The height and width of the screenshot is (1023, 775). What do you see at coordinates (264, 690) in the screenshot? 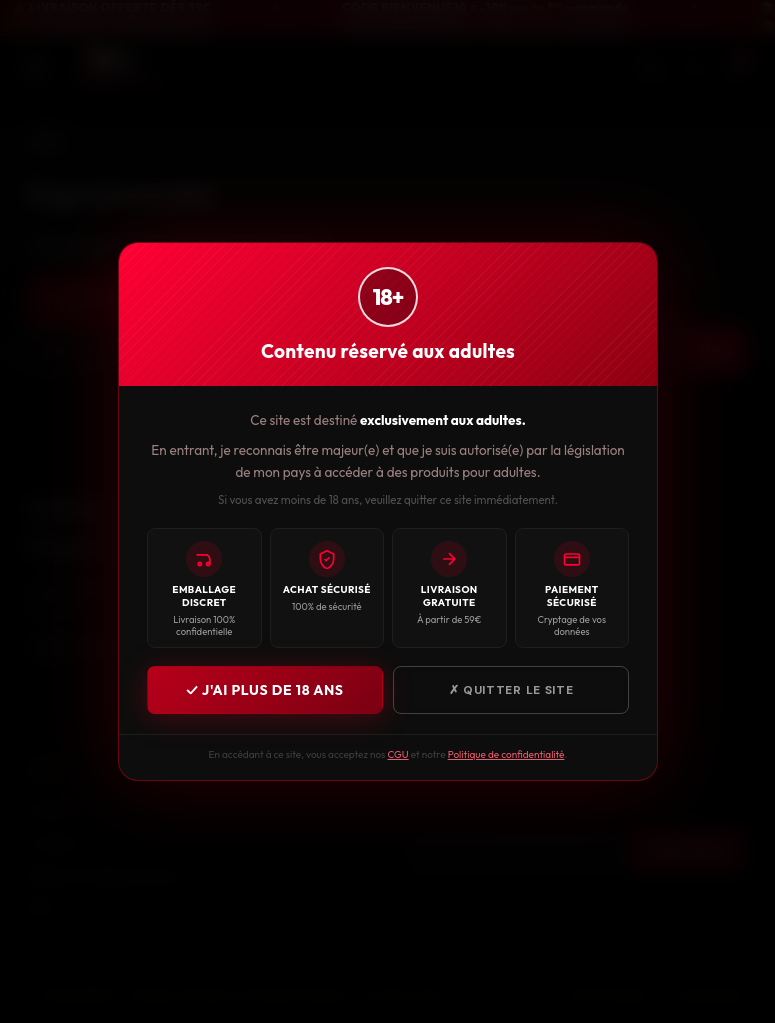
I see `✓ J'ai plus de 18 ans` at bounding box center [264, 690].